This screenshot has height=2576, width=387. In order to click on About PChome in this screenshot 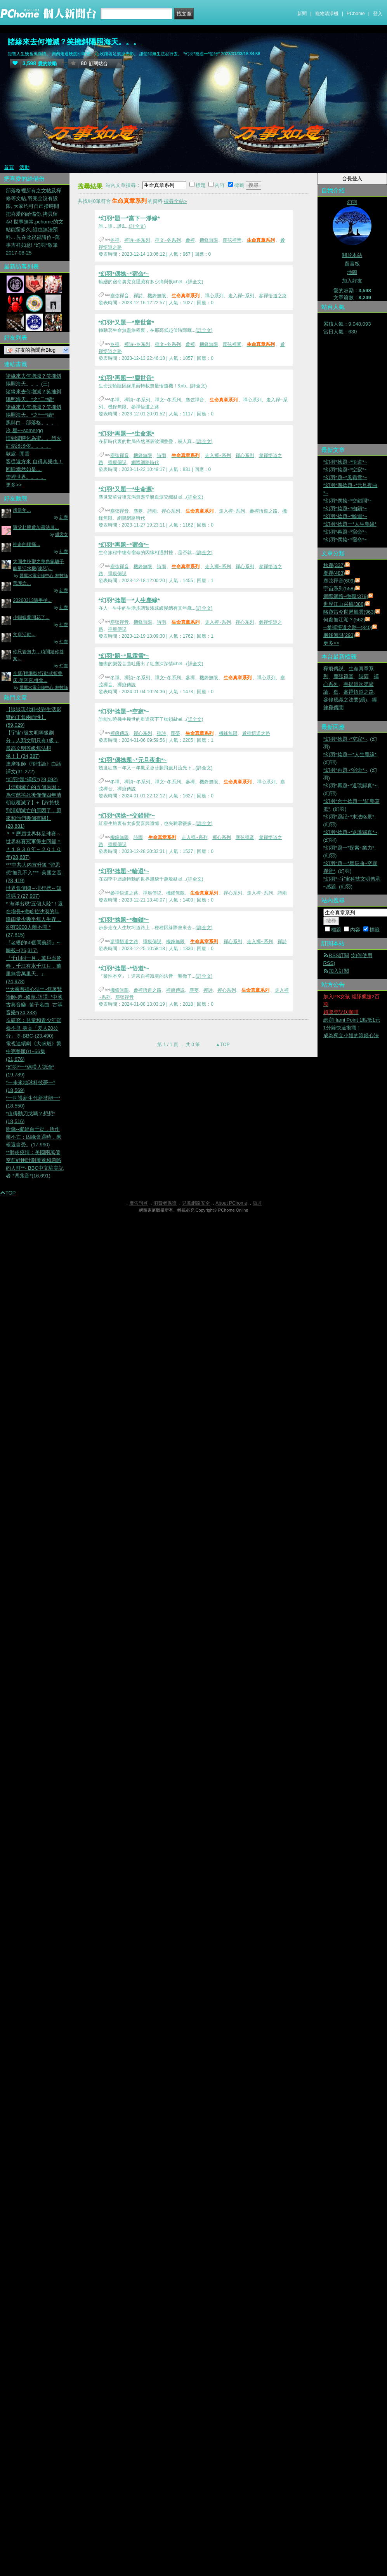, I will do `click(231, 1203)`.